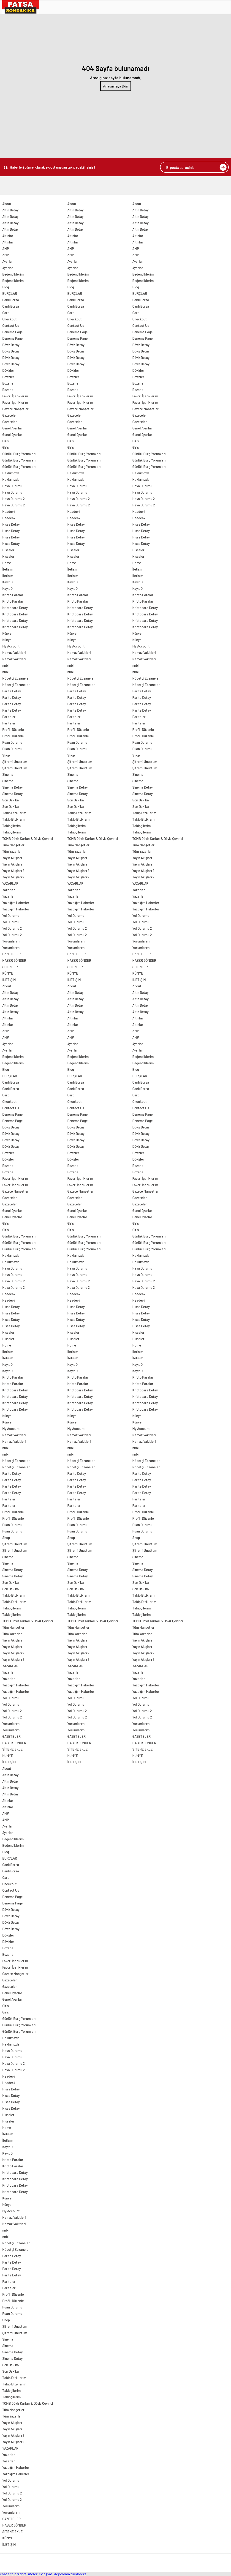 The height and width of the screenshot is (2576, 231). What do you see at coordinates (13, 871) in the screenshot?
I see `Yayın Akışları 2` at bounding box center [13, 871].